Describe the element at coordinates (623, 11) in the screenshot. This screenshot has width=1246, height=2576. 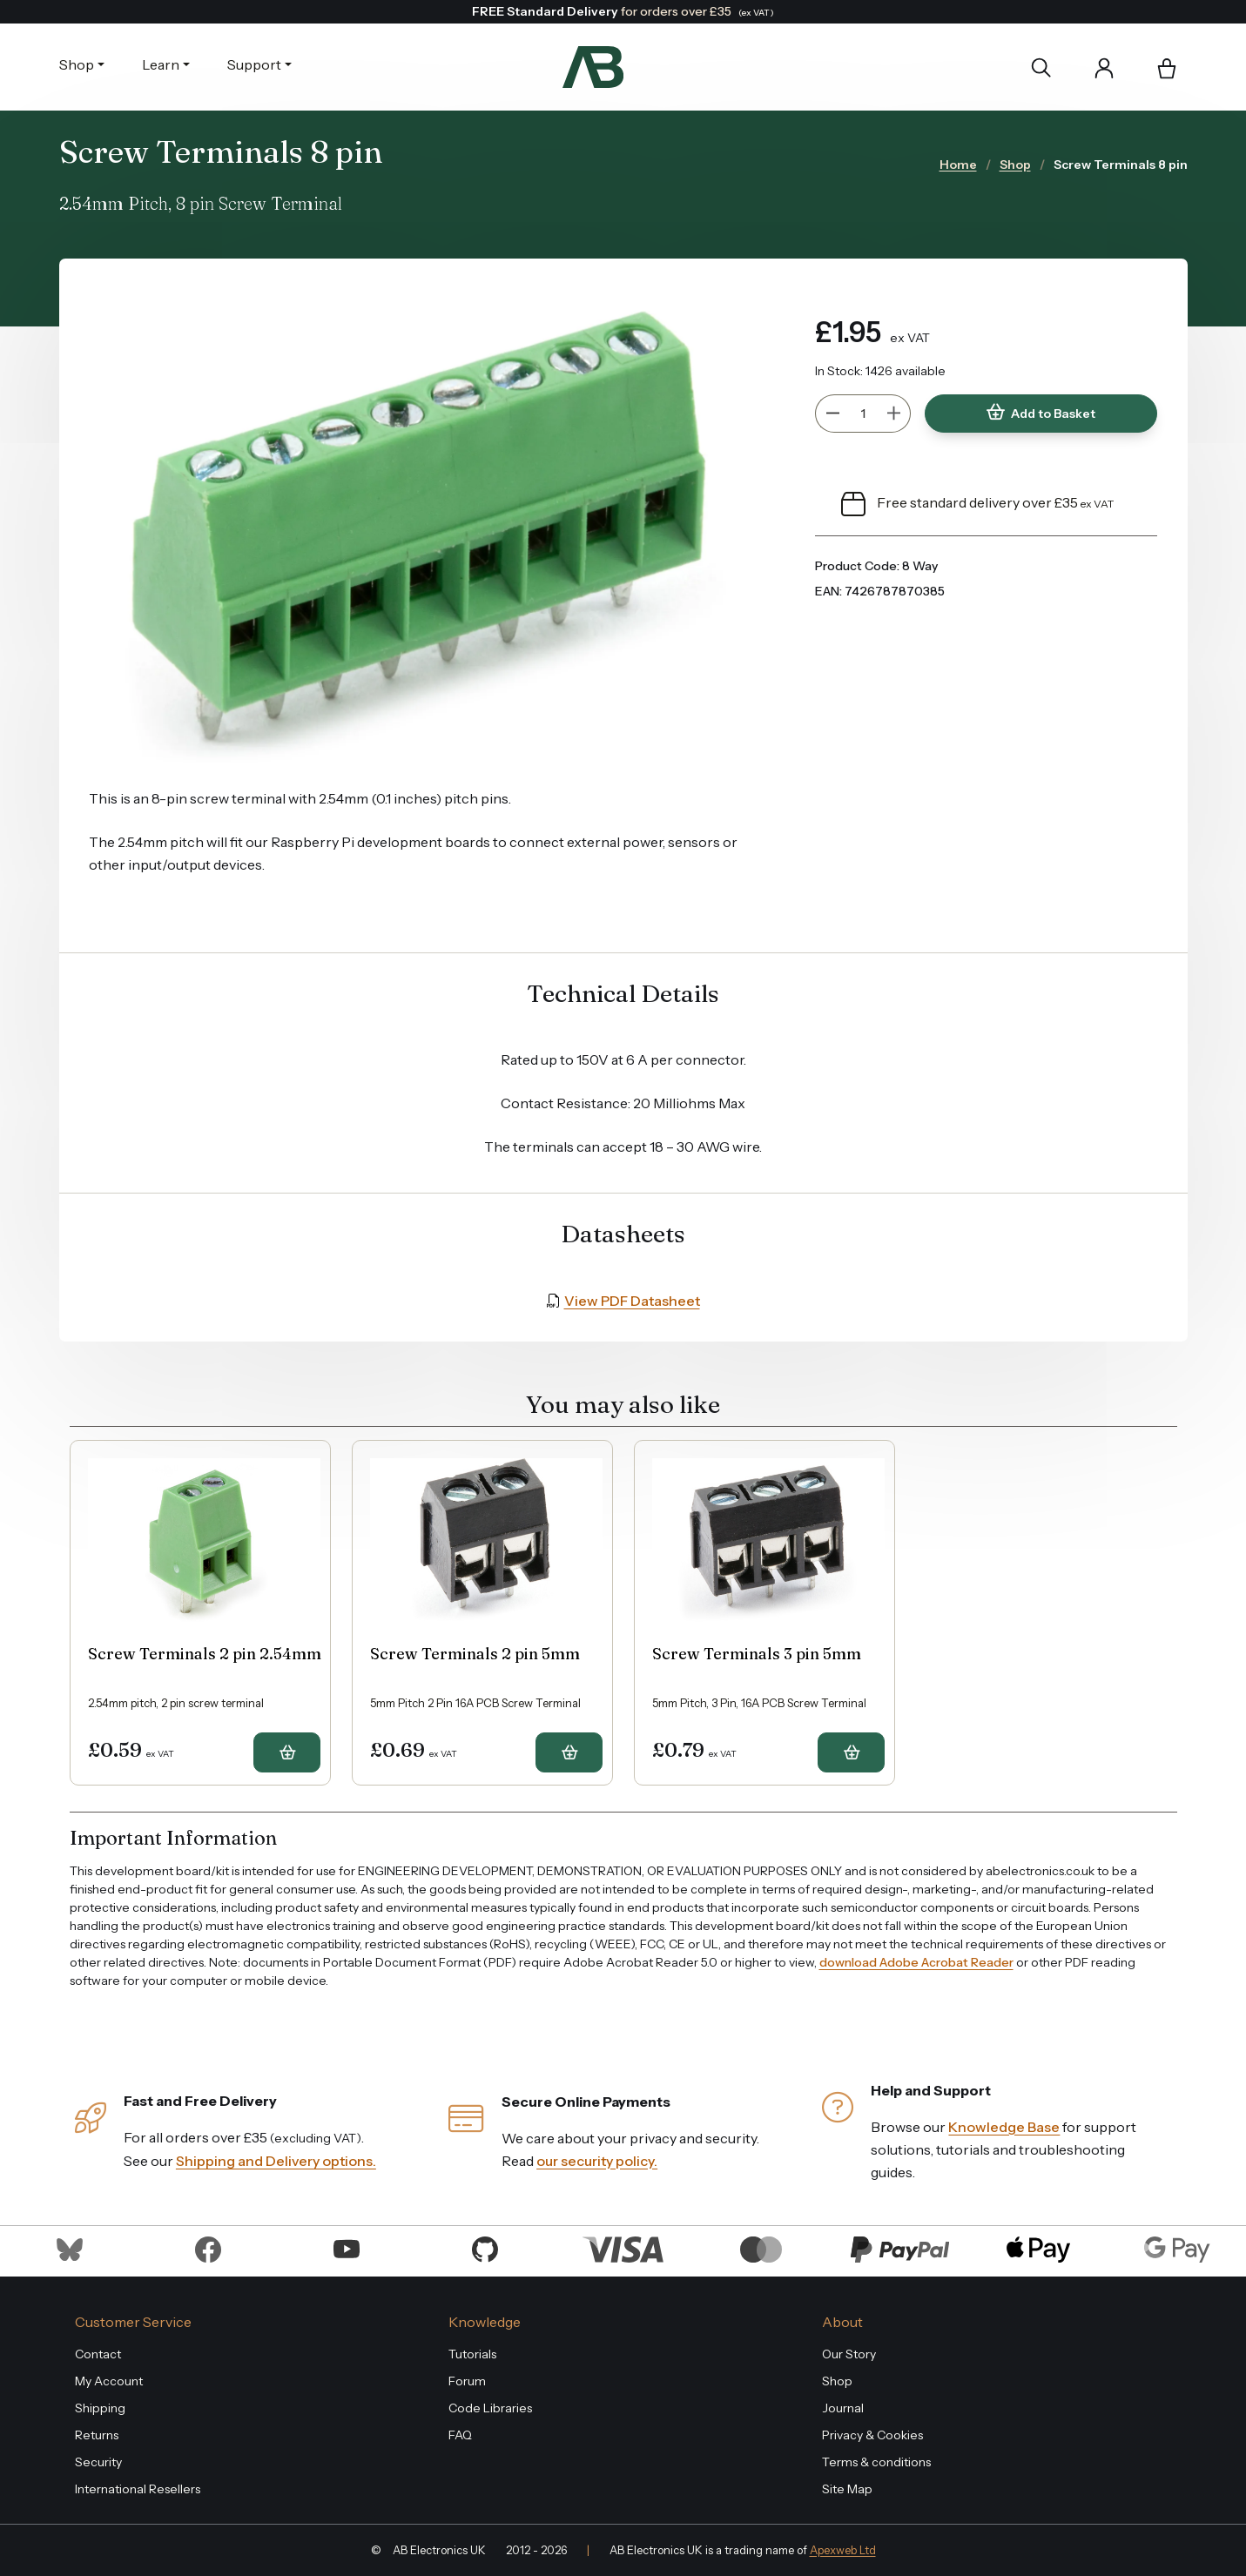
I see `for orders over £35` at that location.